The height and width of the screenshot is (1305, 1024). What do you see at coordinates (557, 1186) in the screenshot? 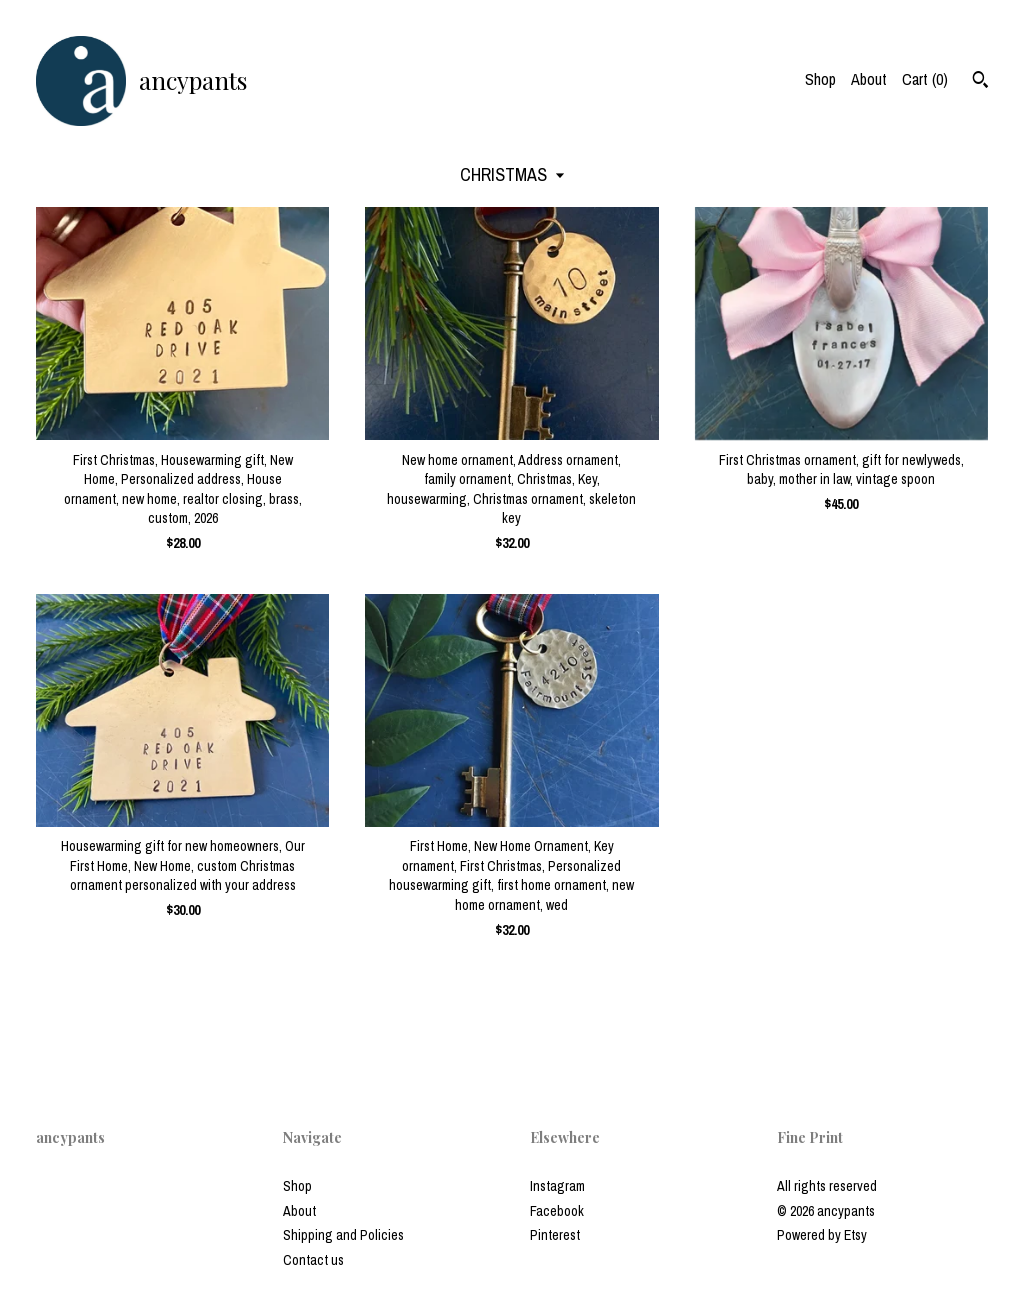
I see `Instagram` at bounding box center [557, 1186].